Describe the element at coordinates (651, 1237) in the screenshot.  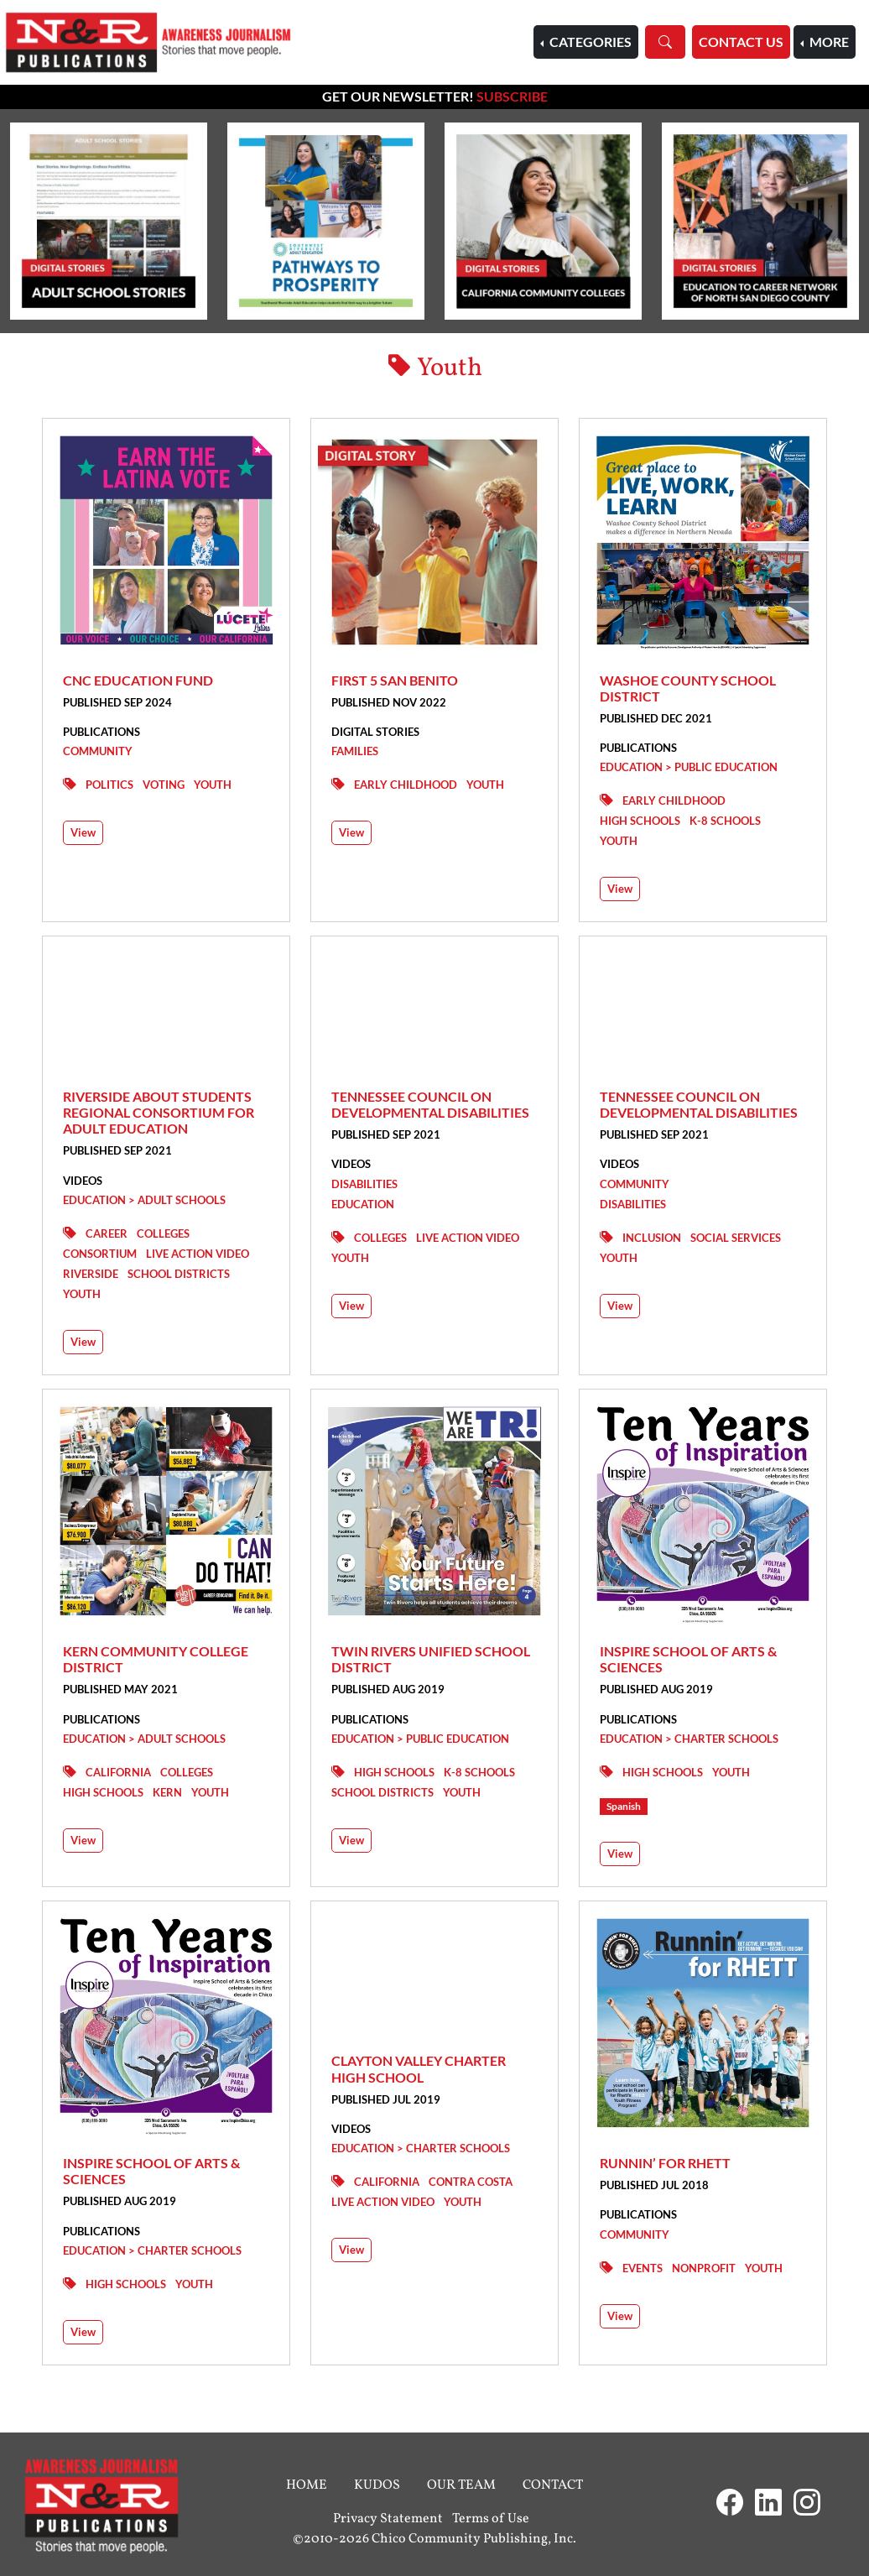
I see `Inclusion` at that location.